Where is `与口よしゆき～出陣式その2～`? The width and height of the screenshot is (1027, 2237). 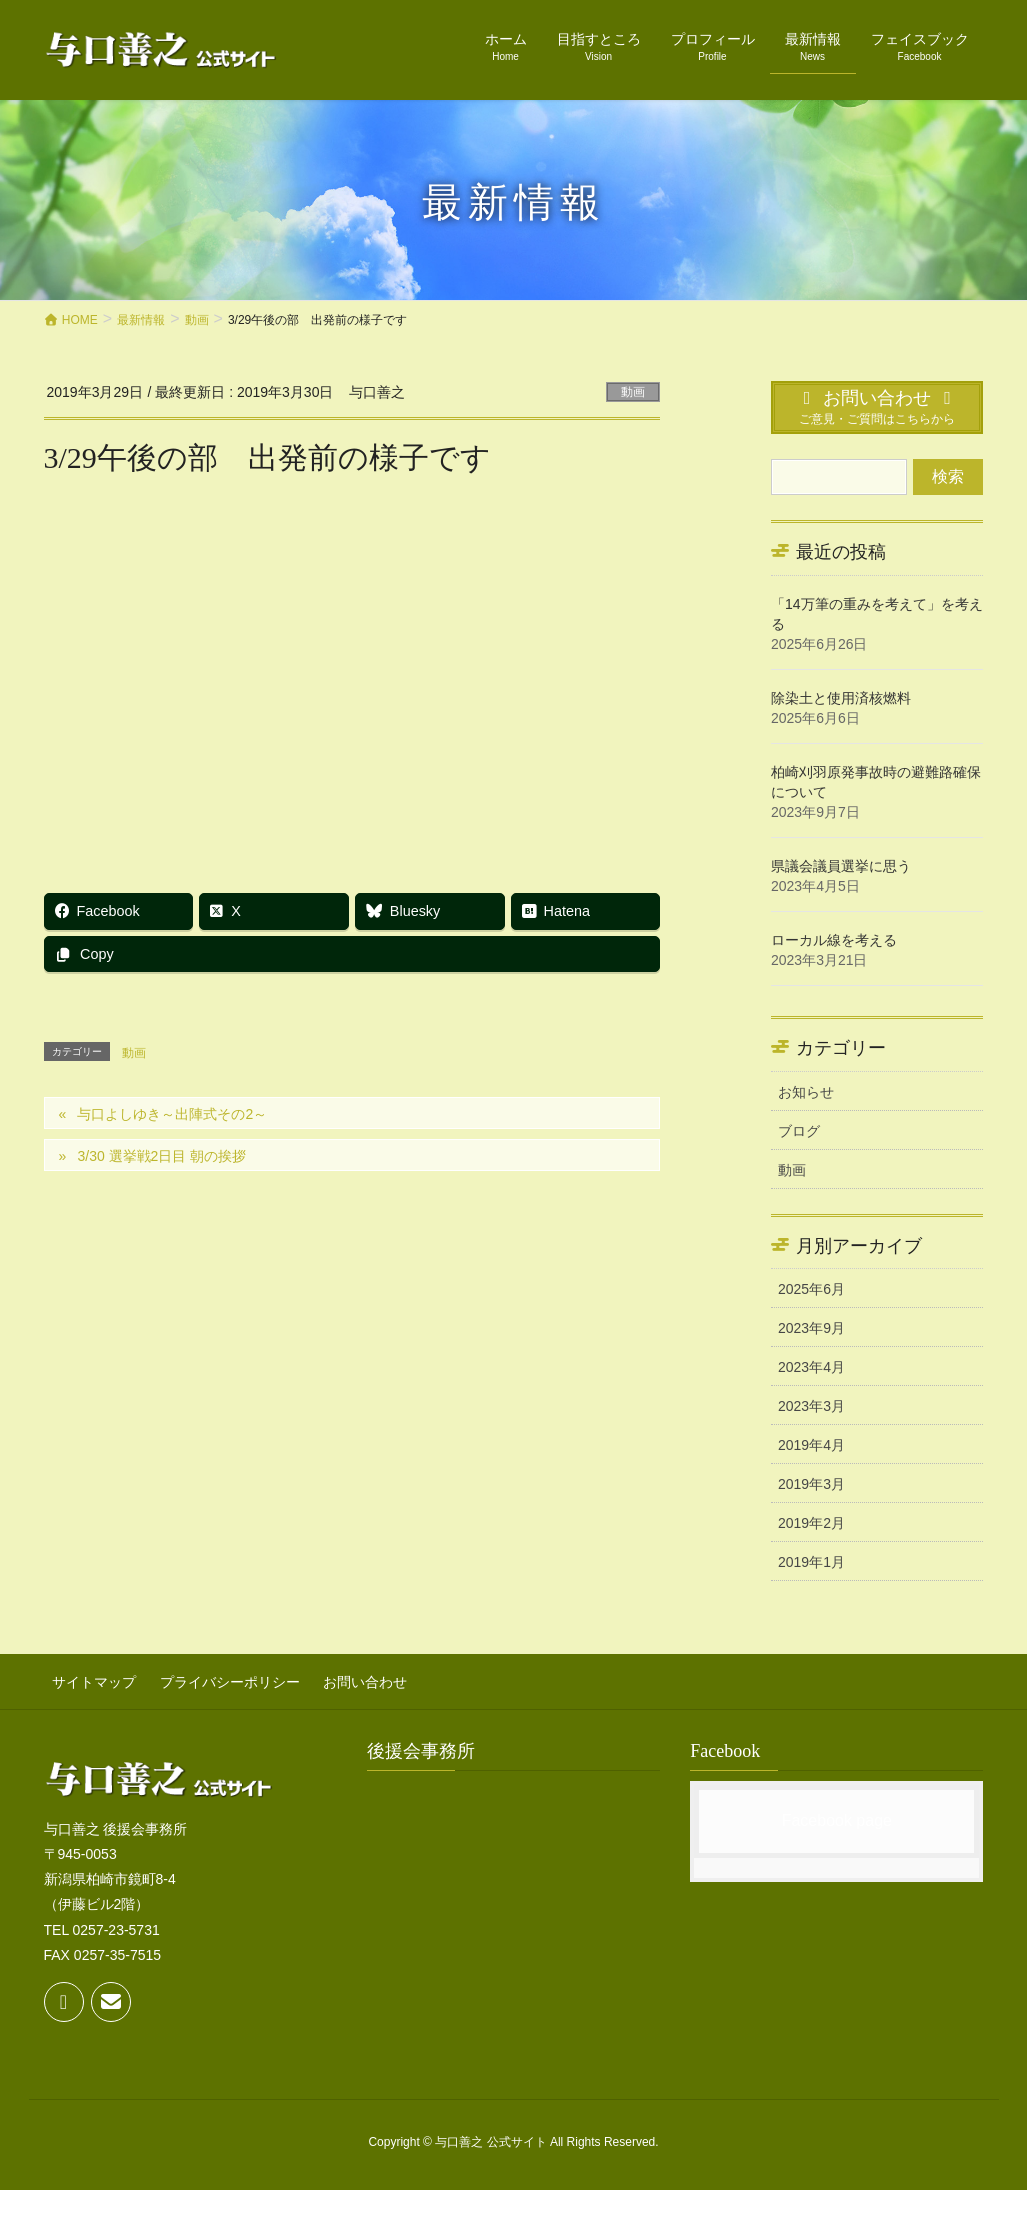
与口よしゆき～出陣式その2～ is located at coordinates (172, 1114).